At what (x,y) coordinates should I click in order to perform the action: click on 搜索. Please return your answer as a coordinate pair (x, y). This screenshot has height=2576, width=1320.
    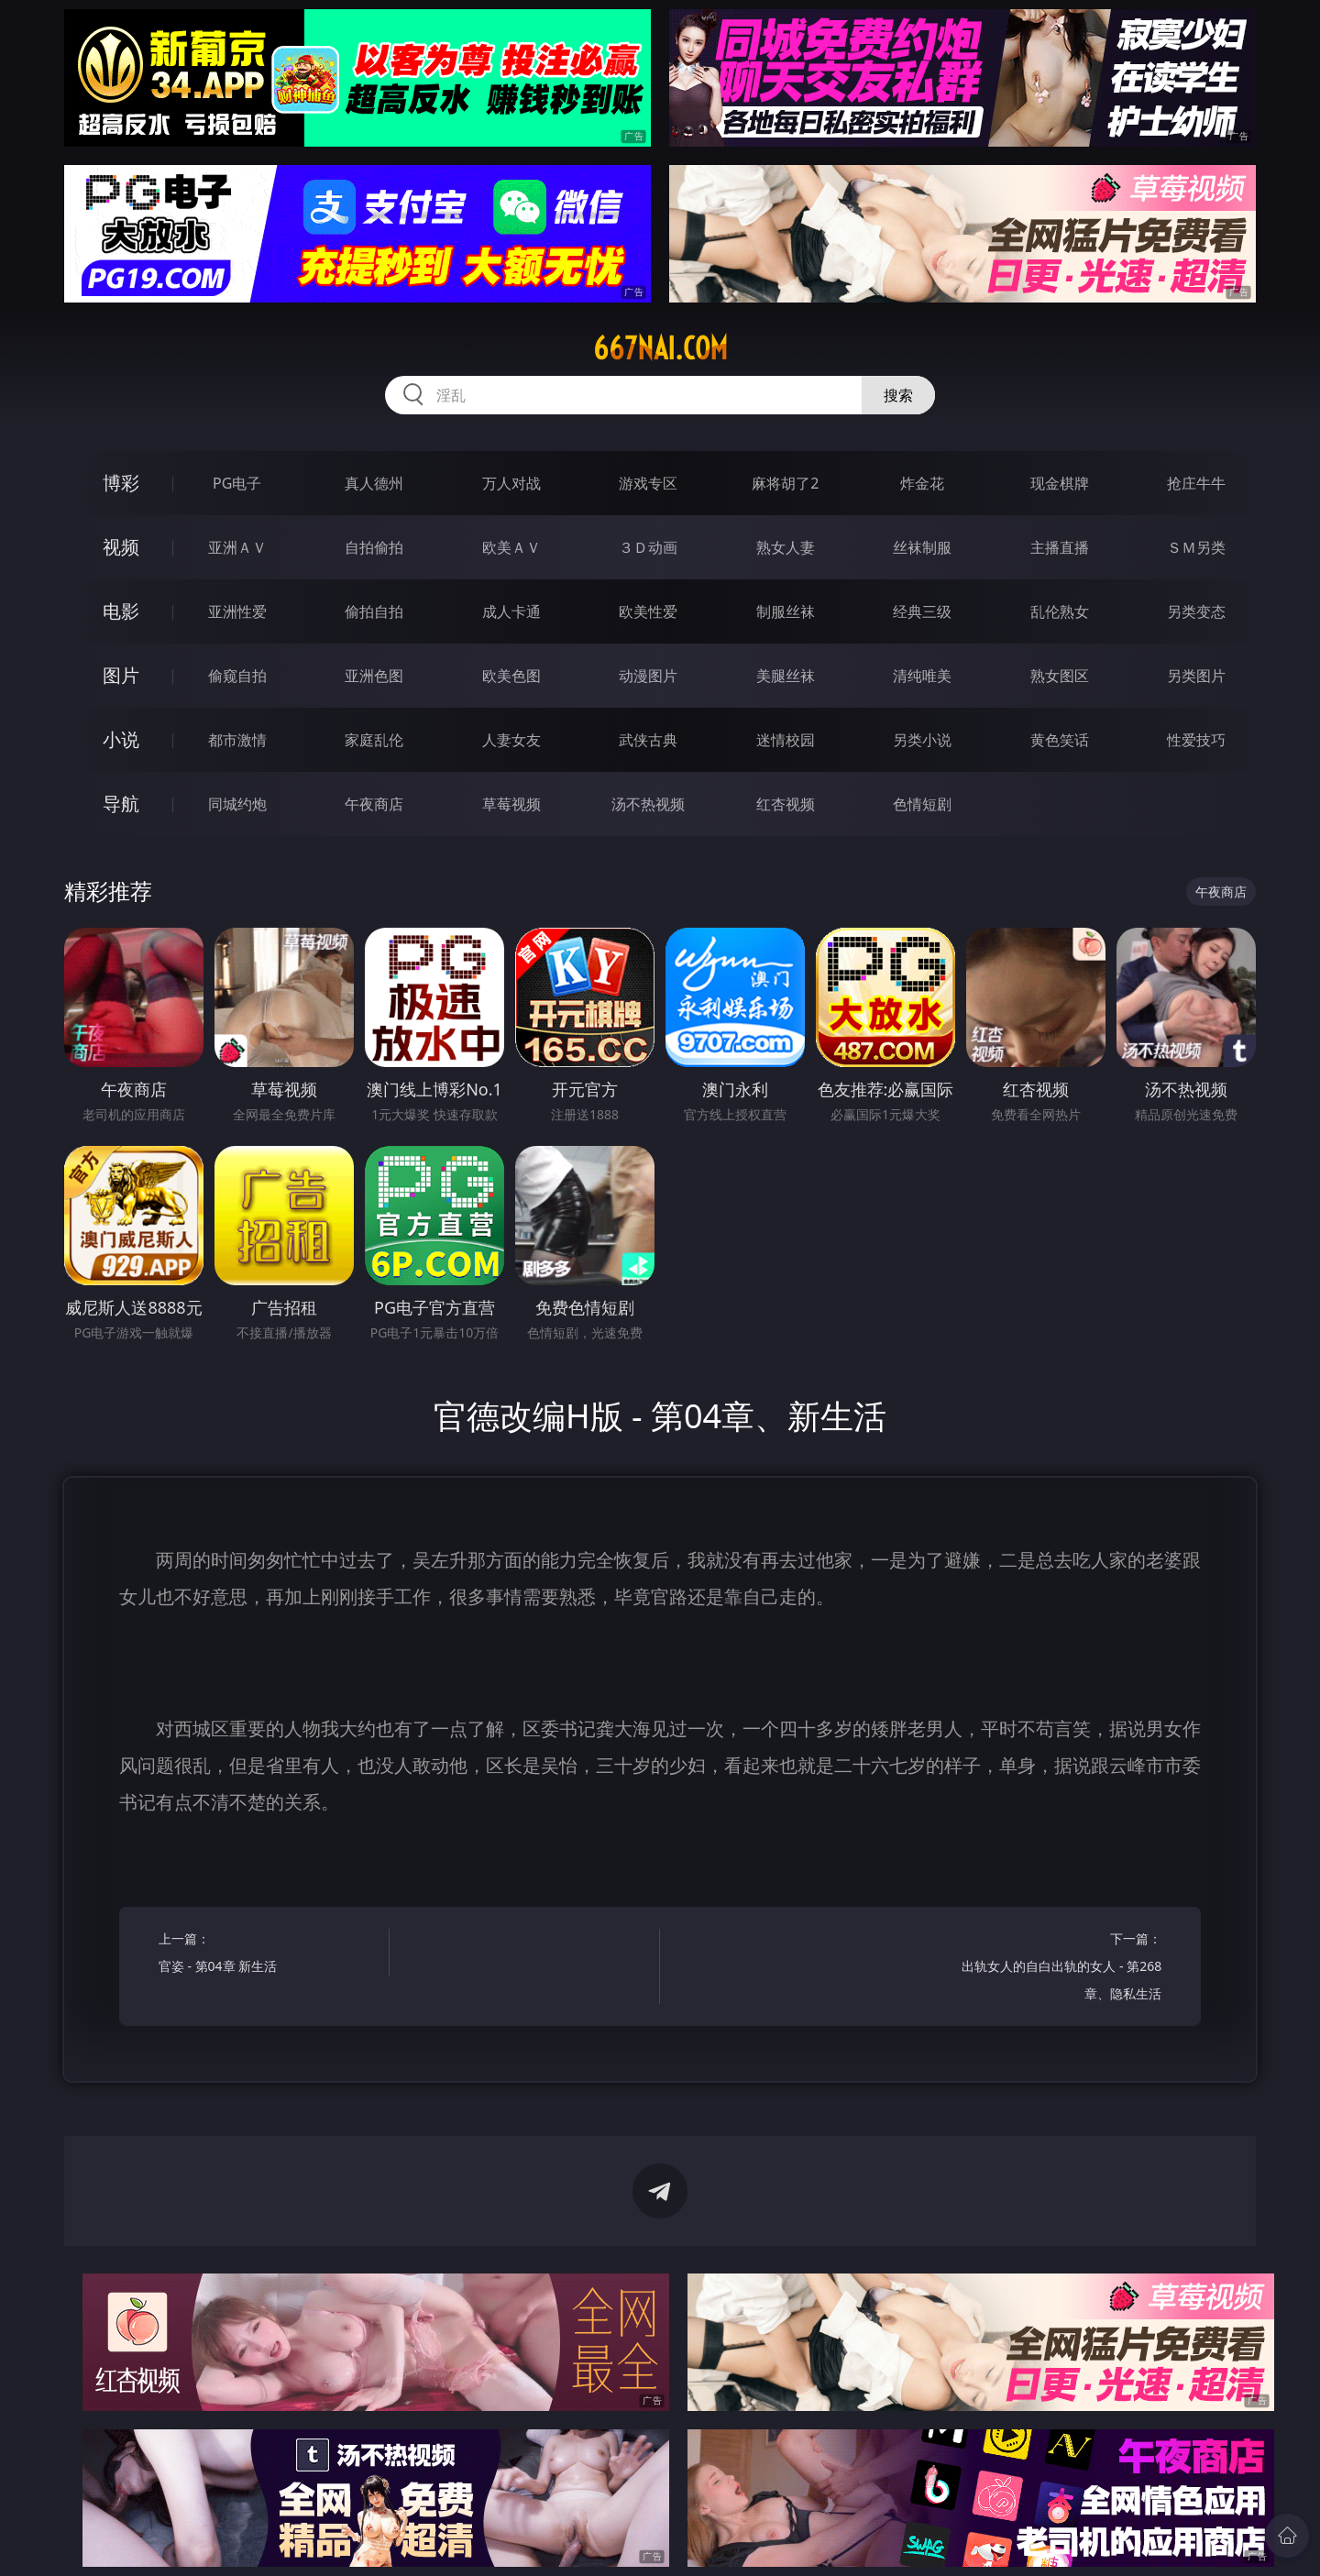
    Looking at the image, I should click on (898, 395).